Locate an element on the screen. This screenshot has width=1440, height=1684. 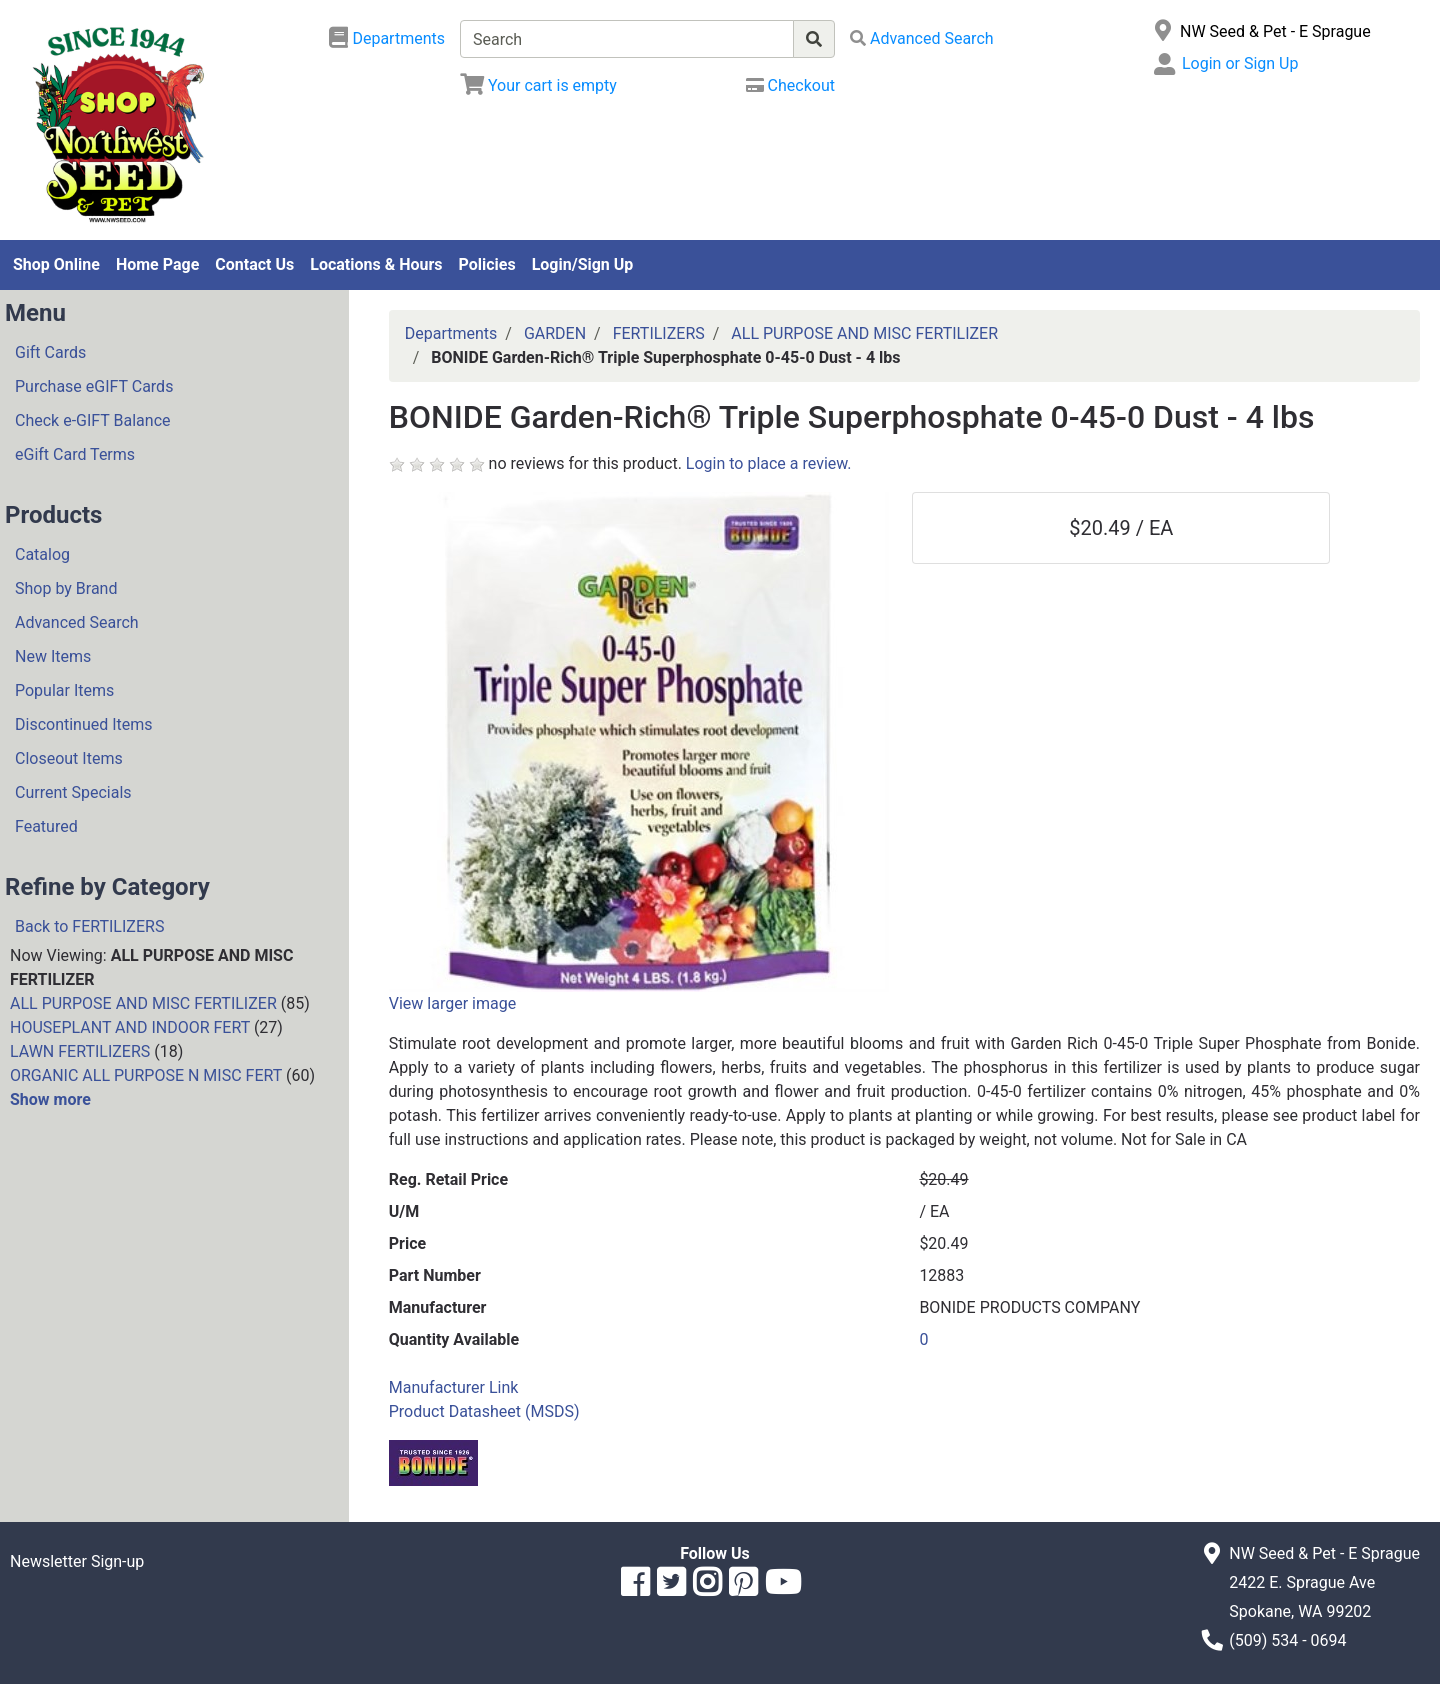
ORGANIC ALL PURPOSE N MISC FERT is located at coordinates (146, 1075).